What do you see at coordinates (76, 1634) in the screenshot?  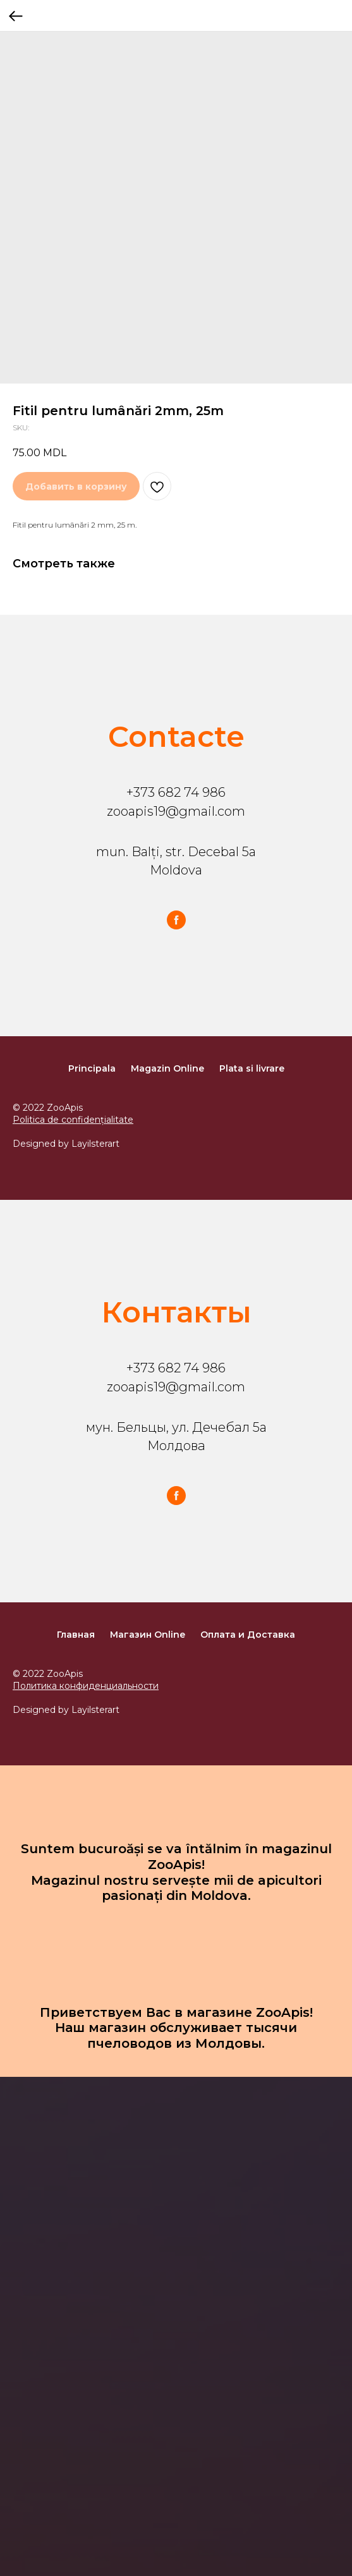 I see `Главная` at bounding box center [76, 1634].